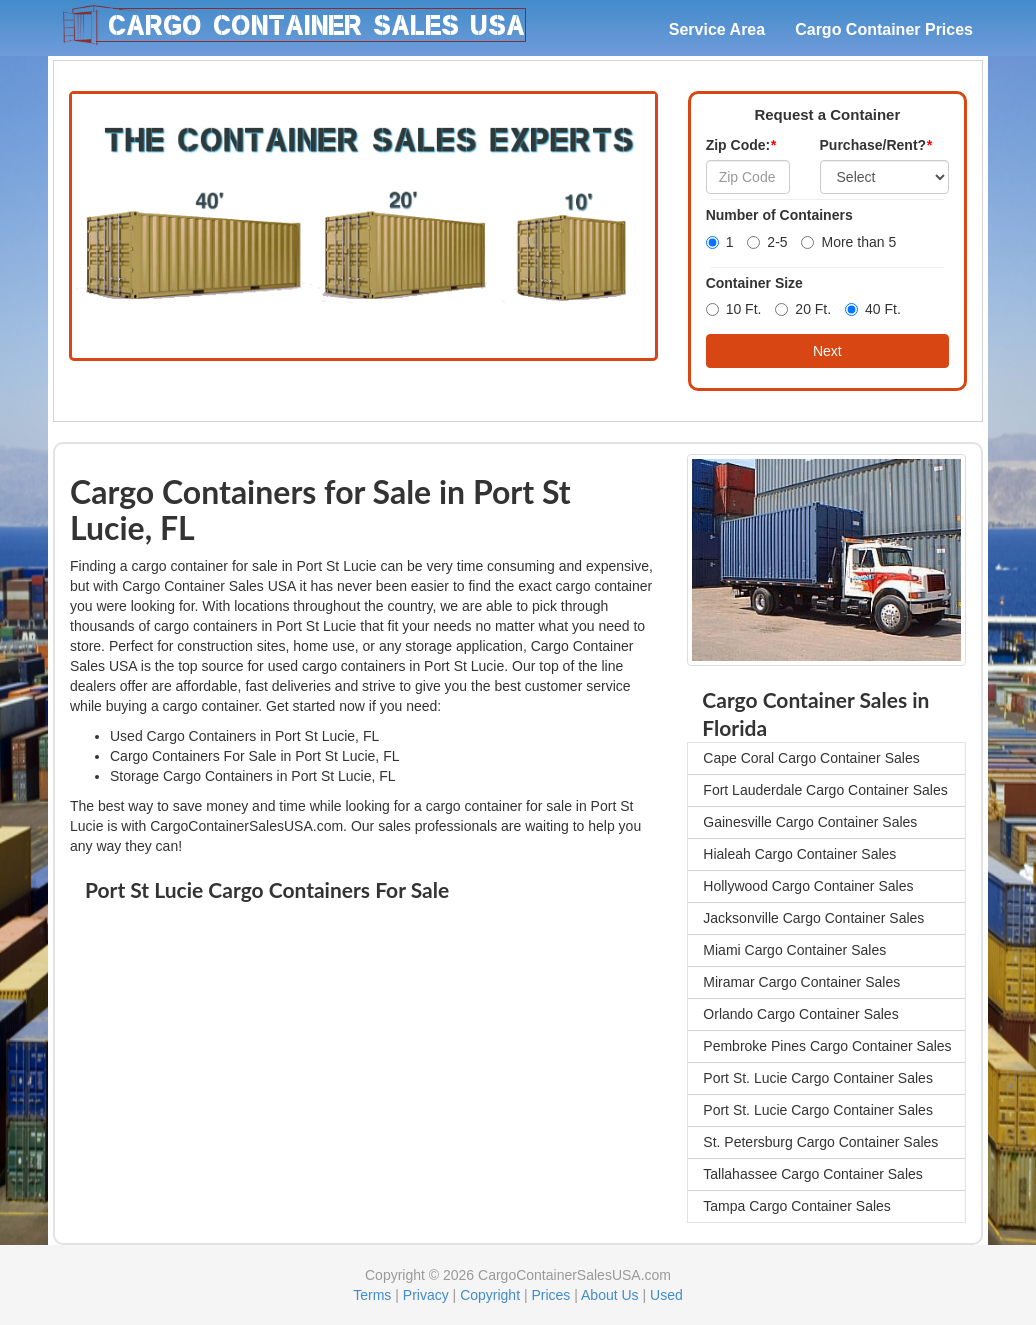 This screenshot has width=1036, height=1325. Describe the element at coordinates (779, 215) in the screenshot. I see `Number of Containers` at that location.